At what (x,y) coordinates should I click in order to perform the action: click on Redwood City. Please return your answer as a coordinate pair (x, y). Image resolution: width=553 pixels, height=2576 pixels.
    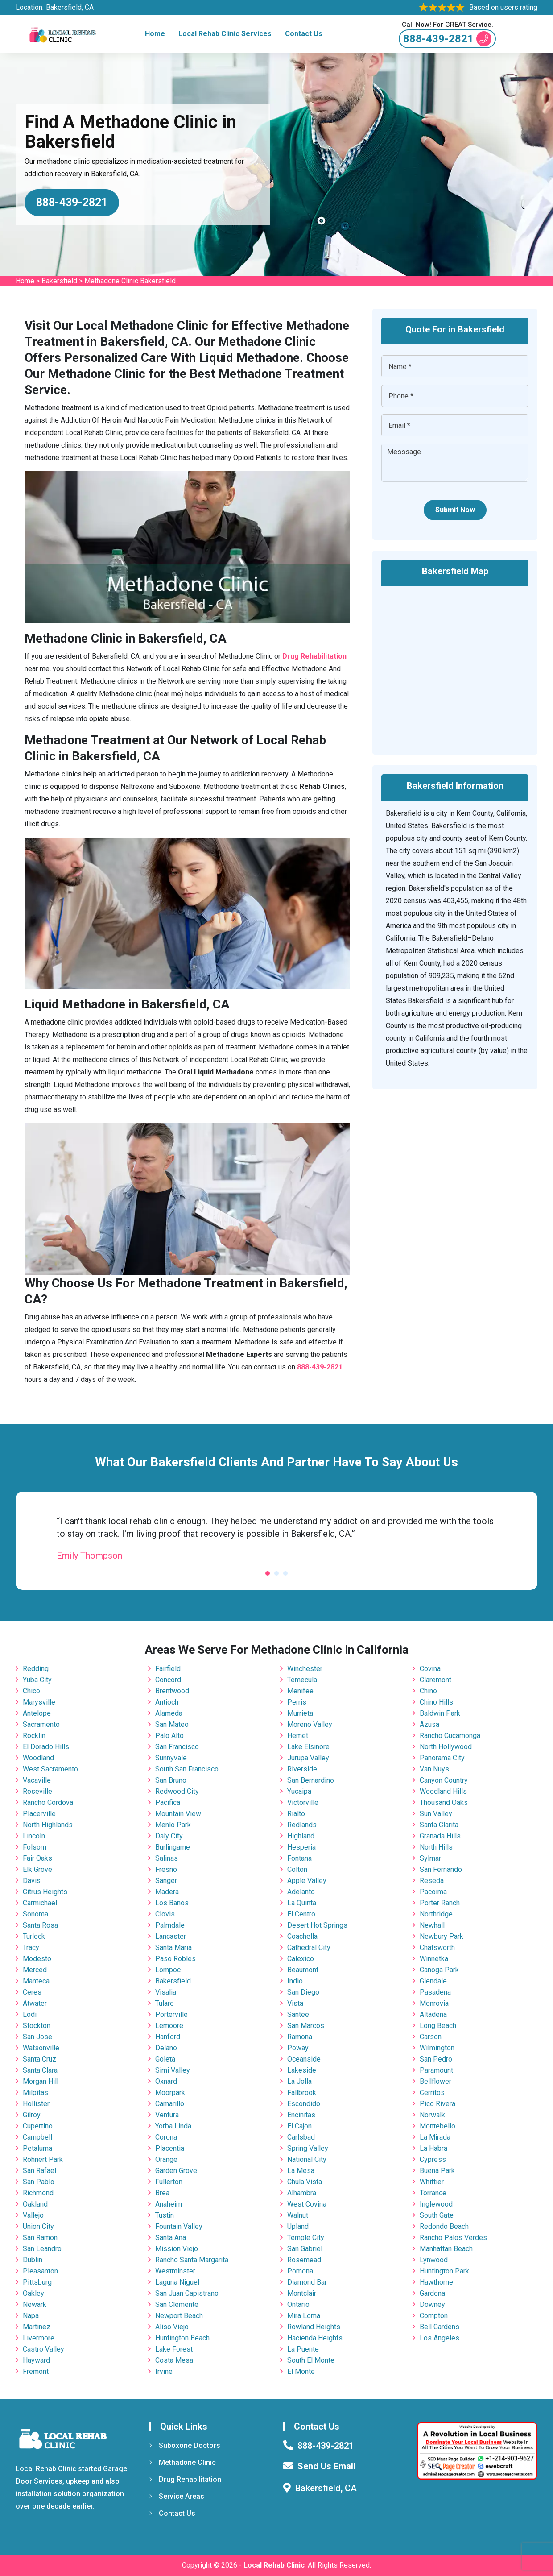
    Looking at the image, I should click on (177, 1791).